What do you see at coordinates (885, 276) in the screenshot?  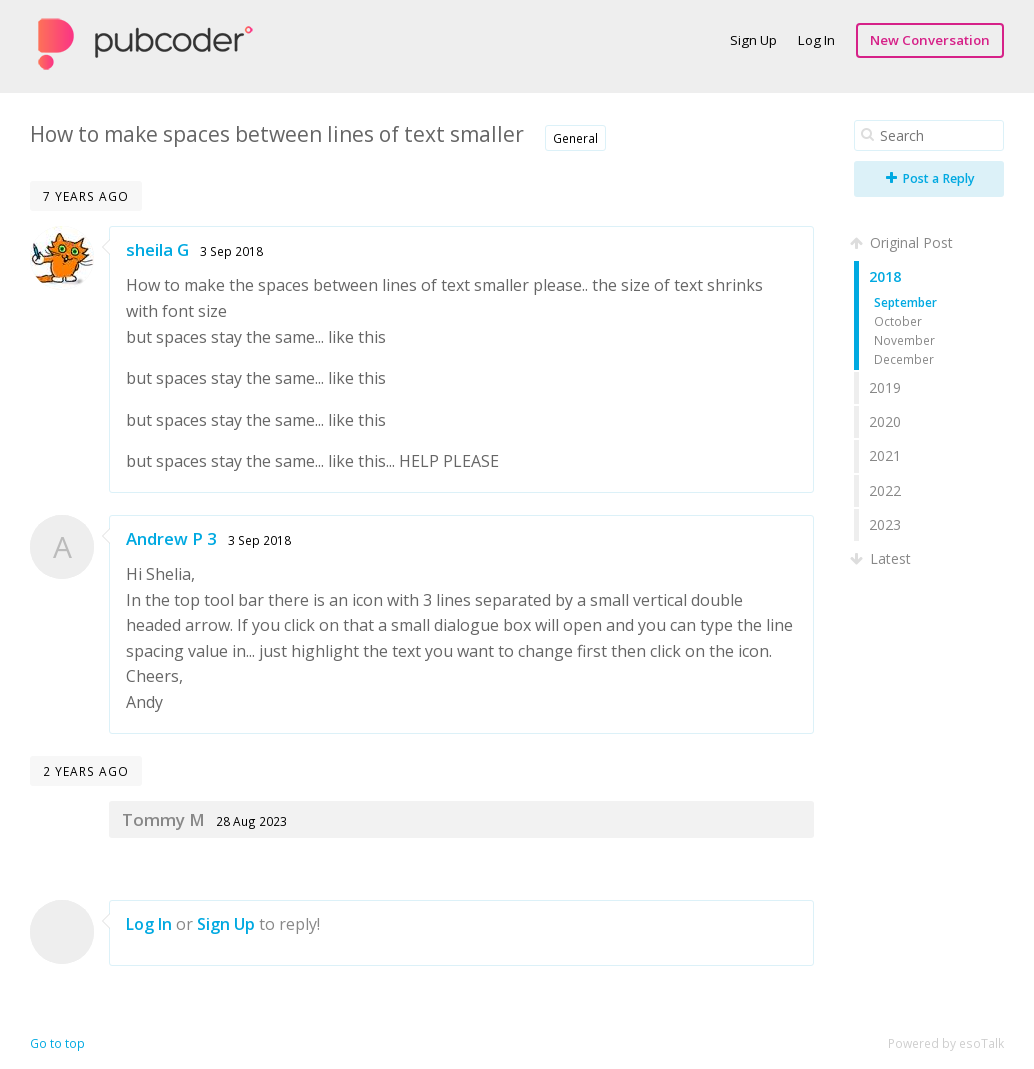 I see `2018` at bounding box center [885, 276].